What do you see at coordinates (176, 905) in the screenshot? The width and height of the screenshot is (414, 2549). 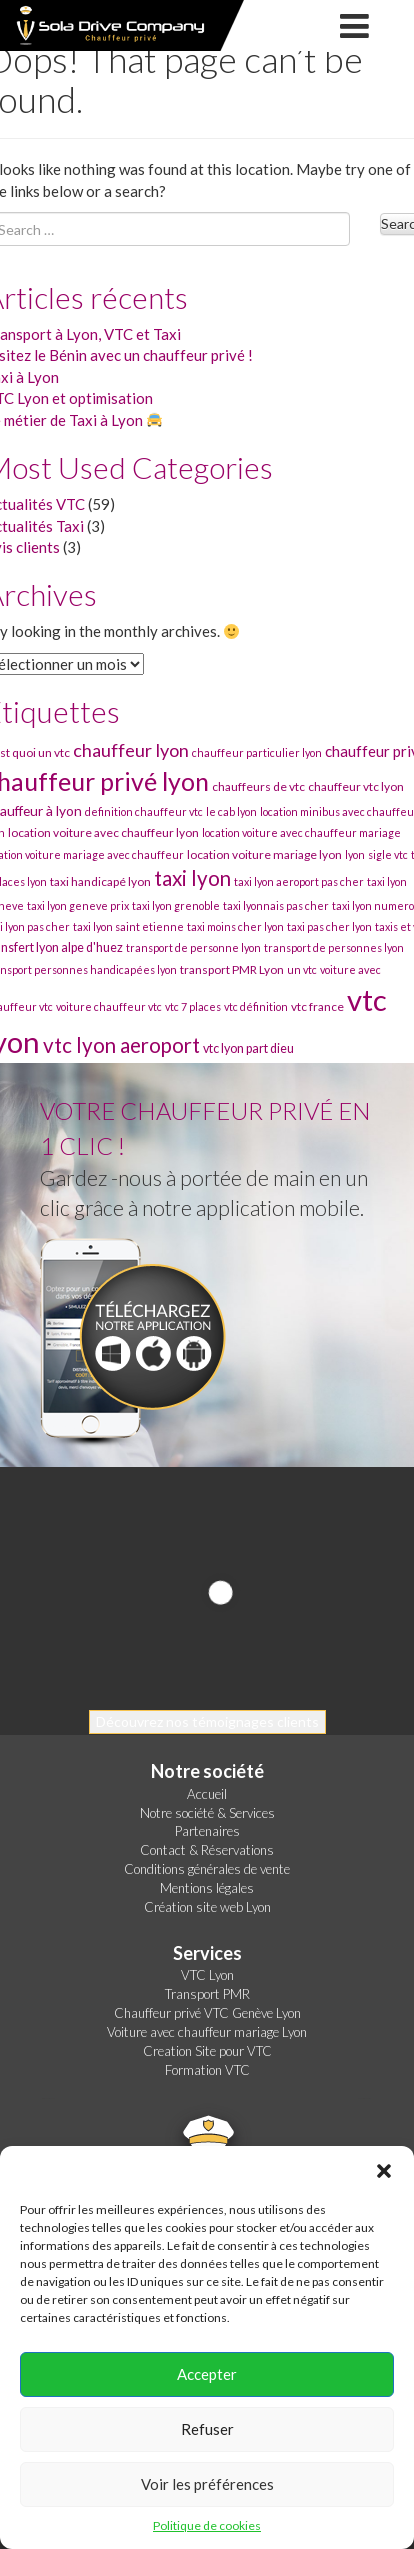 I see `taxi lyon grenoble [taxi lyon grenoble (30 éléments)]` at bounding box center [176, 905].